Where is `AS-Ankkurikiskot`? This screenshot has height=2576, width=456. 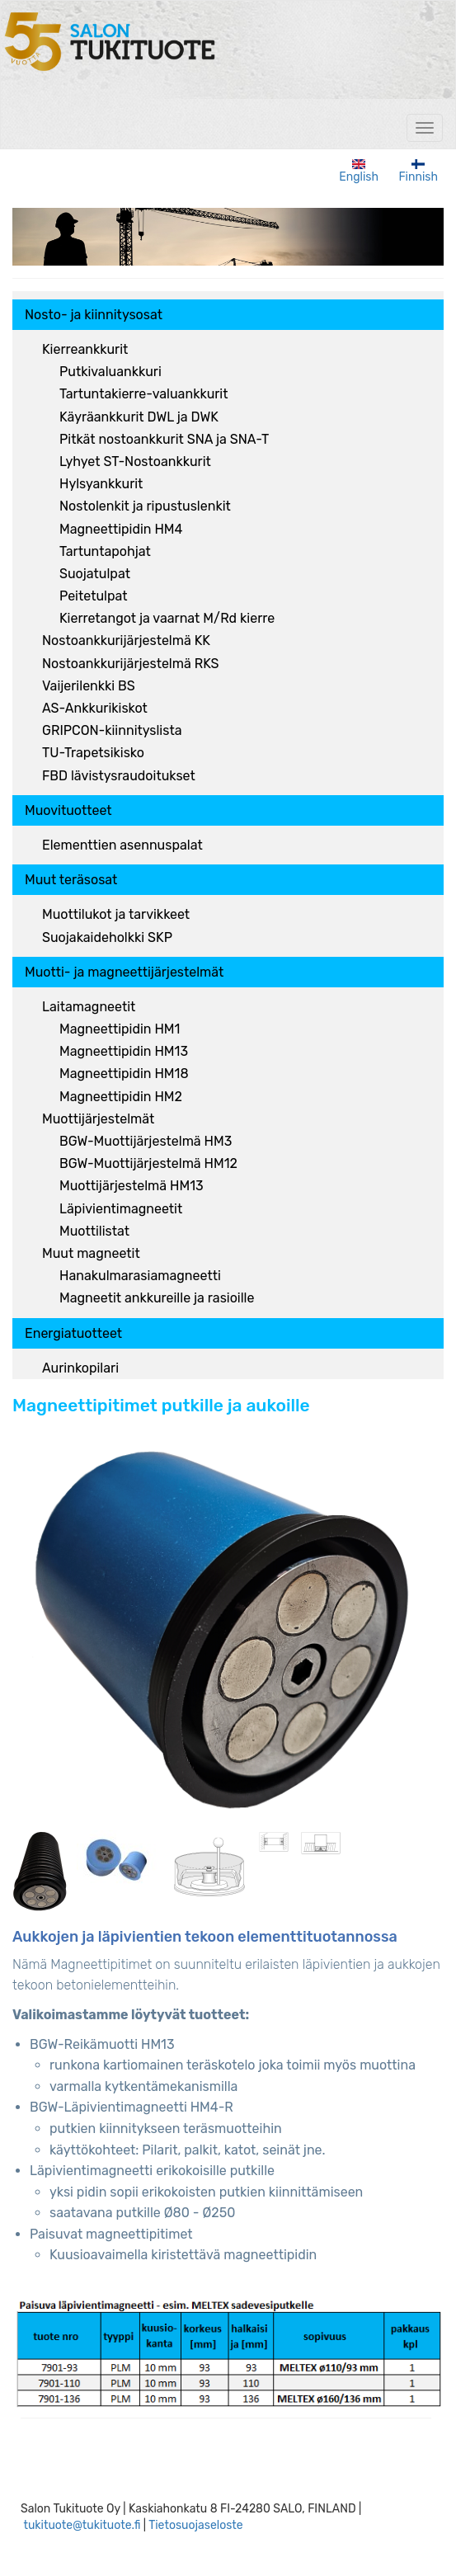 AS-Ankkurikiskot is located at coordinates (95, 708).